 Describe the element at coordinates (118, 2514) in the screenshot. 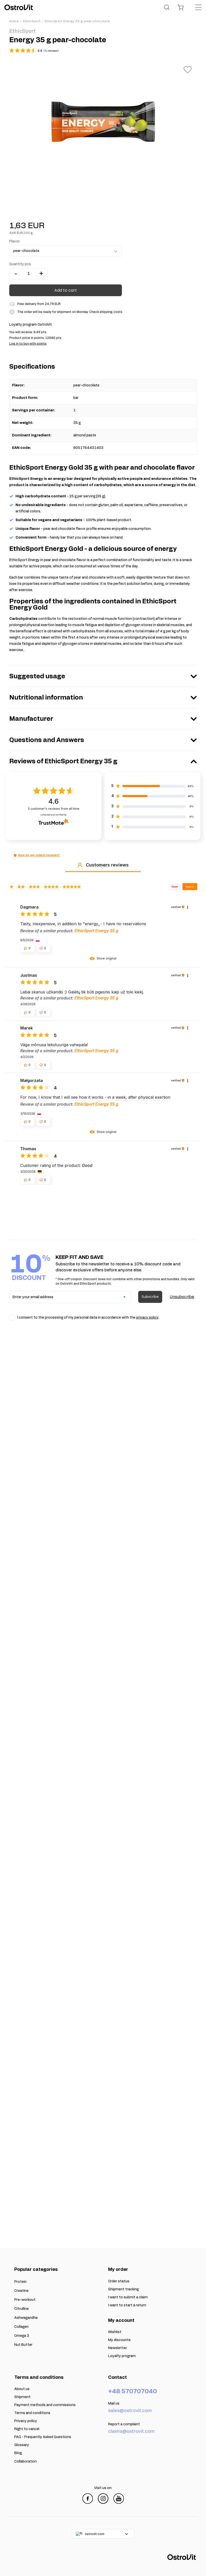

I see `My order` at that location.